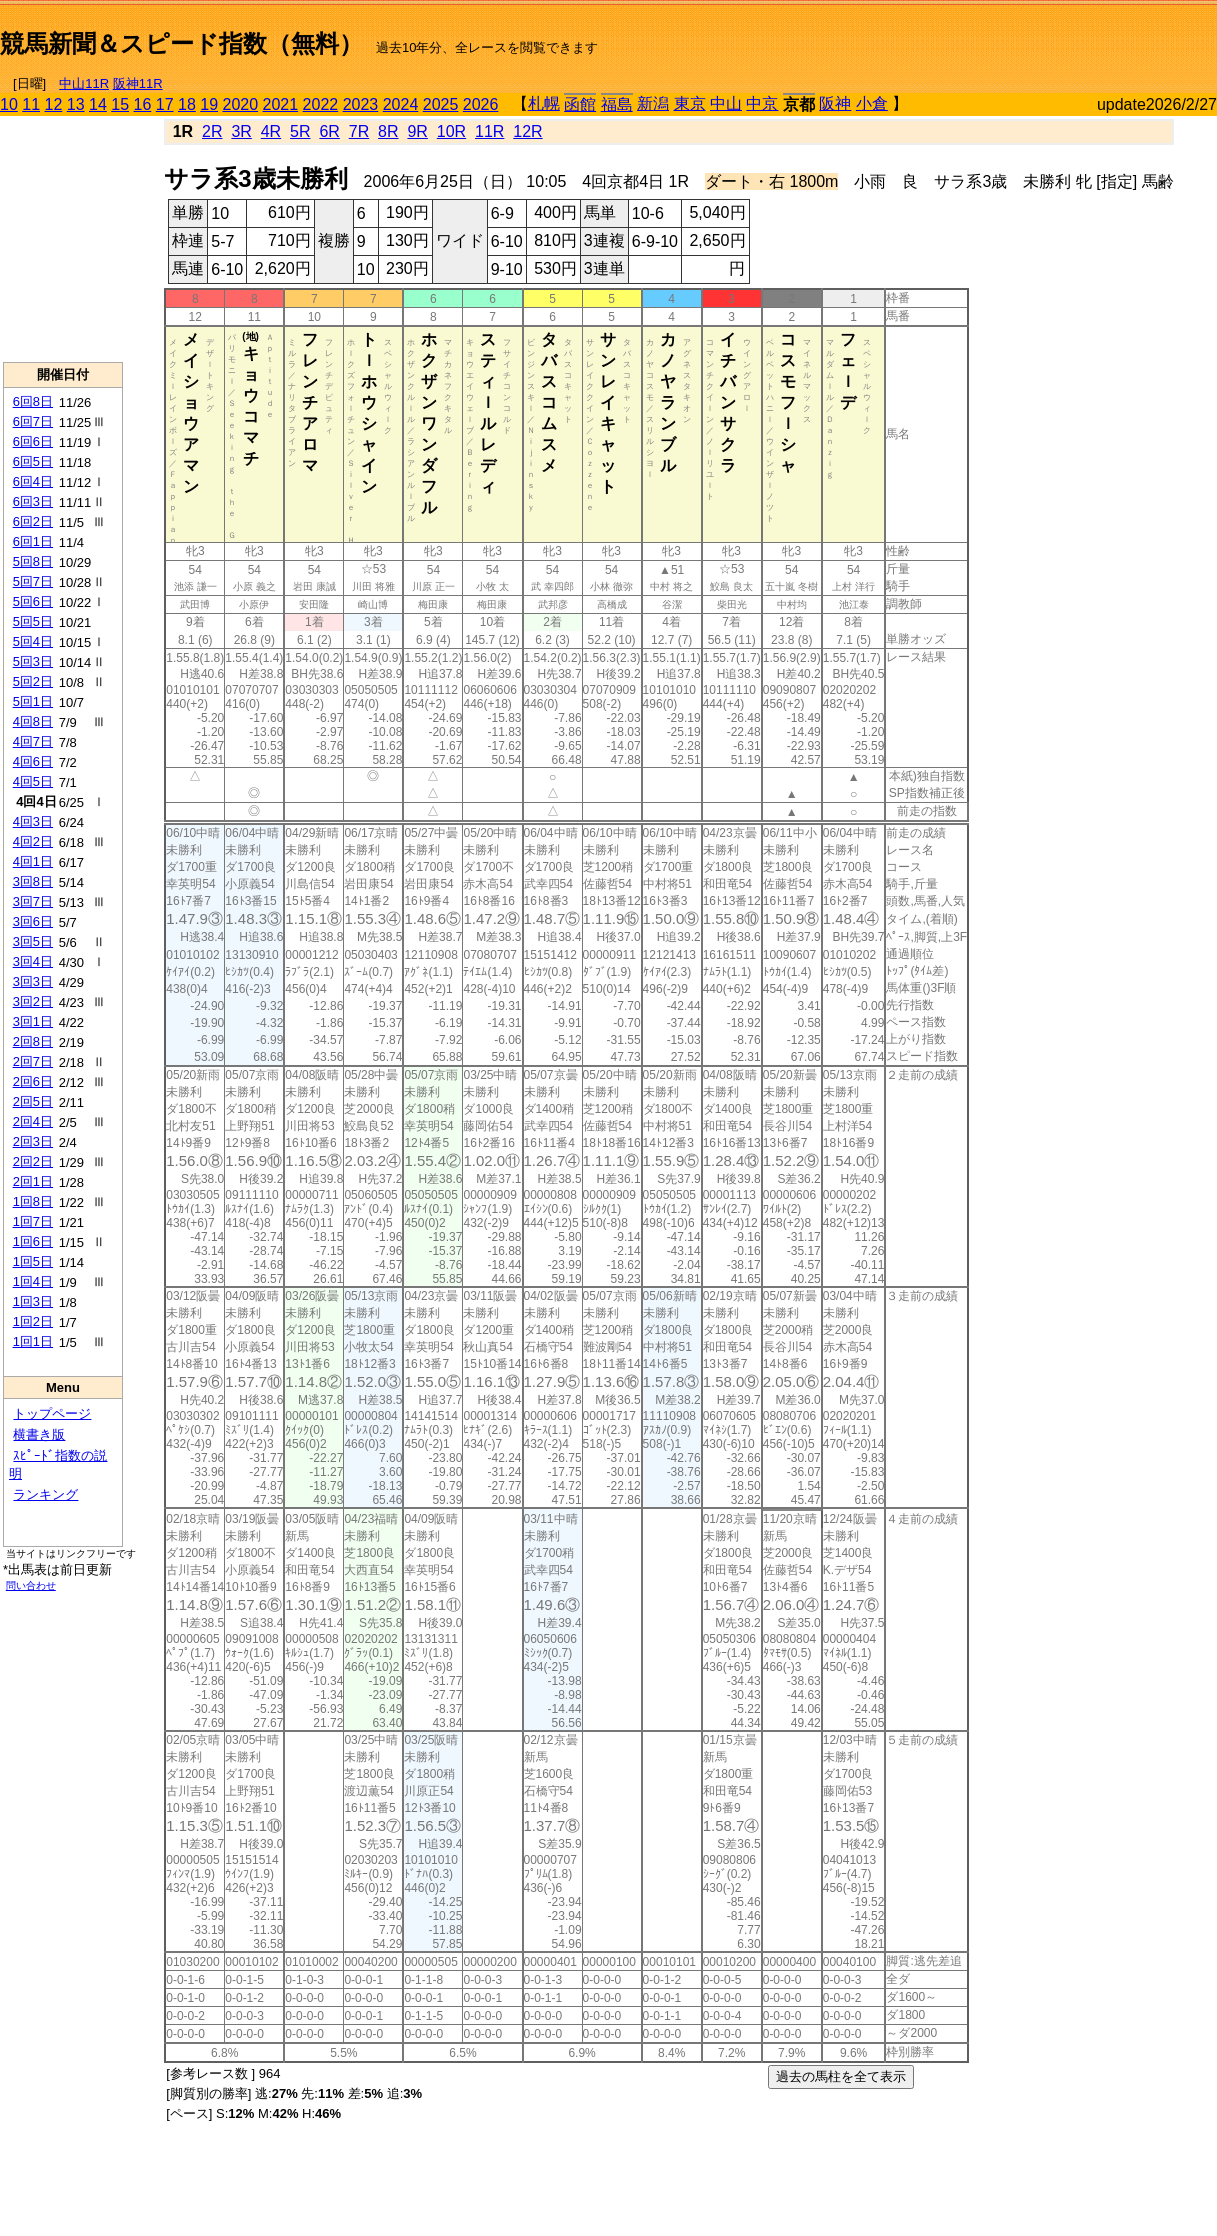 Image resolution: width=1217 pixels, height=2236 pixels. I want to click on 8R, so click(388, 131).